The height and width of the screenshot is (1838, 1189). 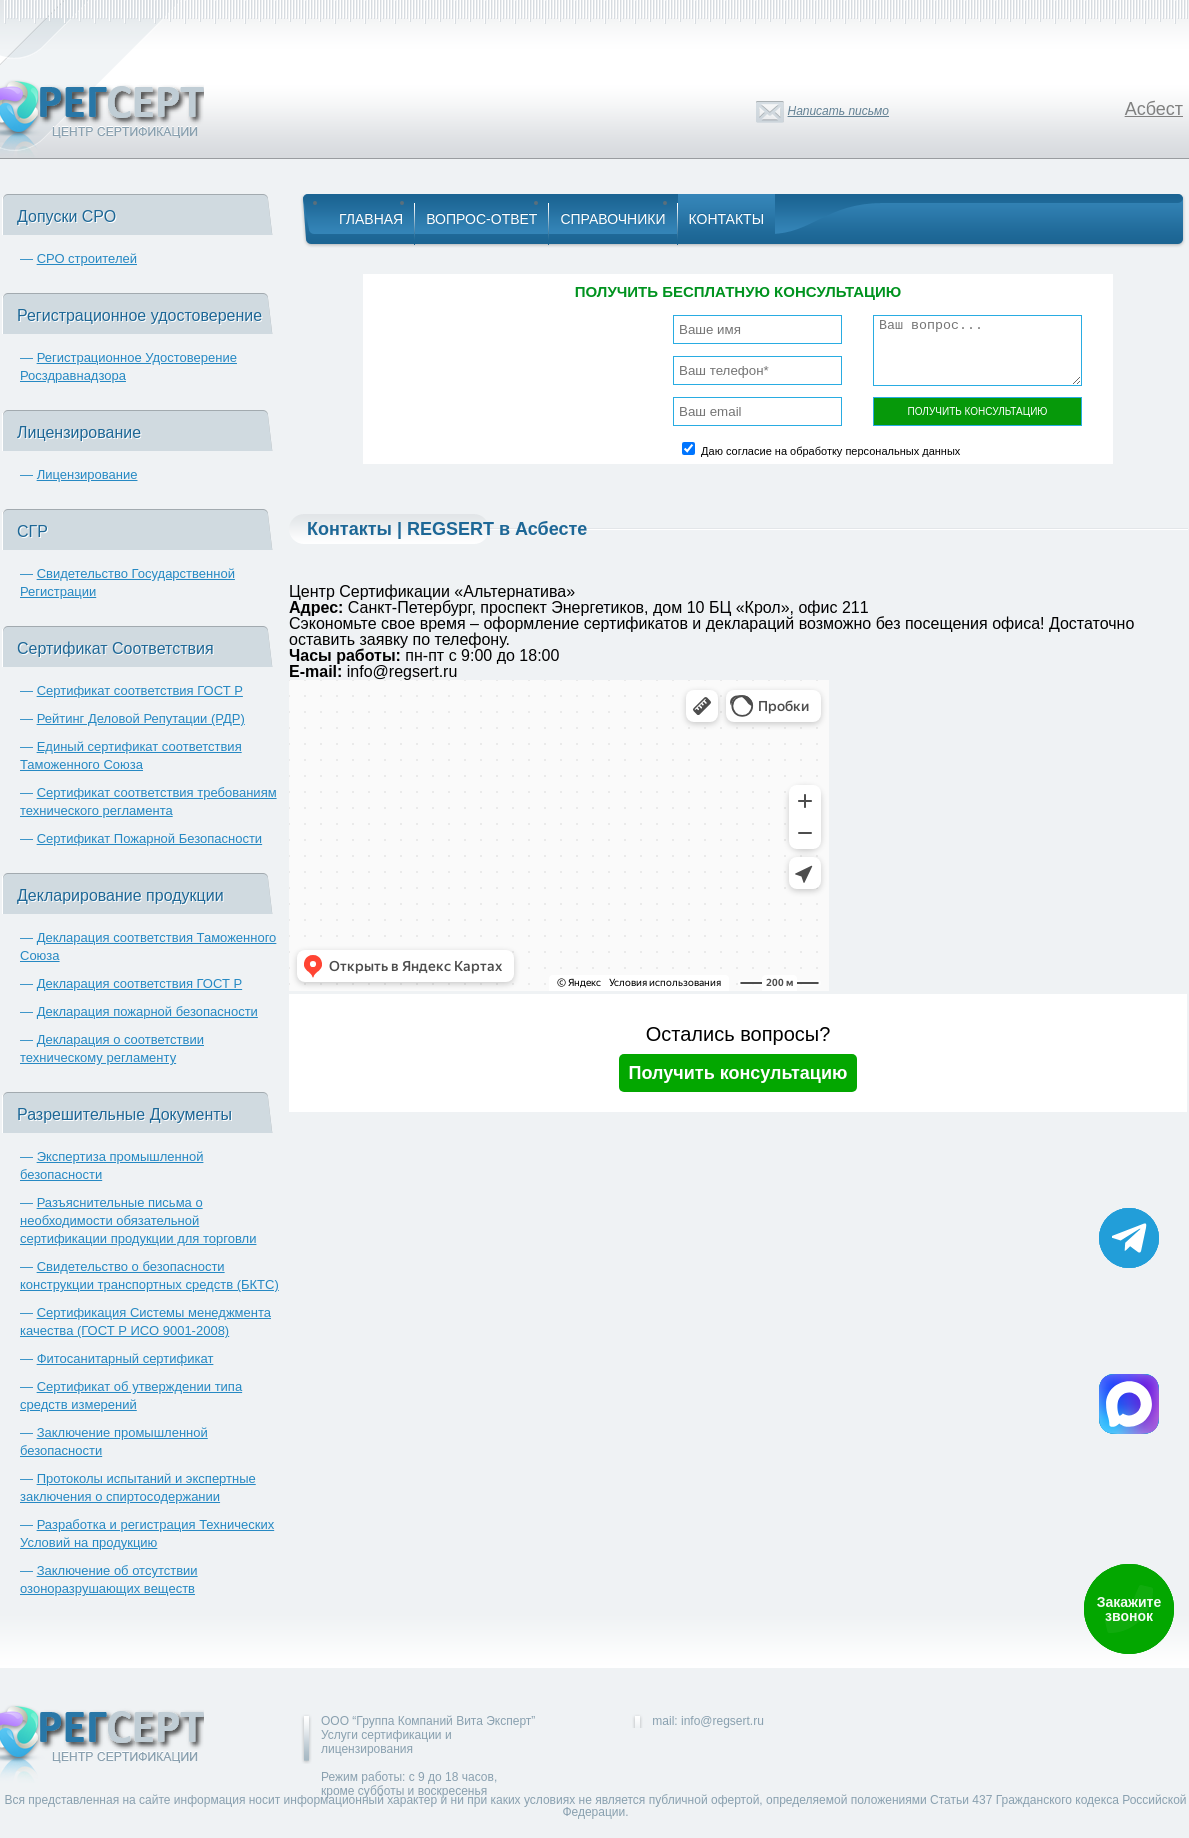 I want to click on СРО строителей, so click(x=87, y=258).